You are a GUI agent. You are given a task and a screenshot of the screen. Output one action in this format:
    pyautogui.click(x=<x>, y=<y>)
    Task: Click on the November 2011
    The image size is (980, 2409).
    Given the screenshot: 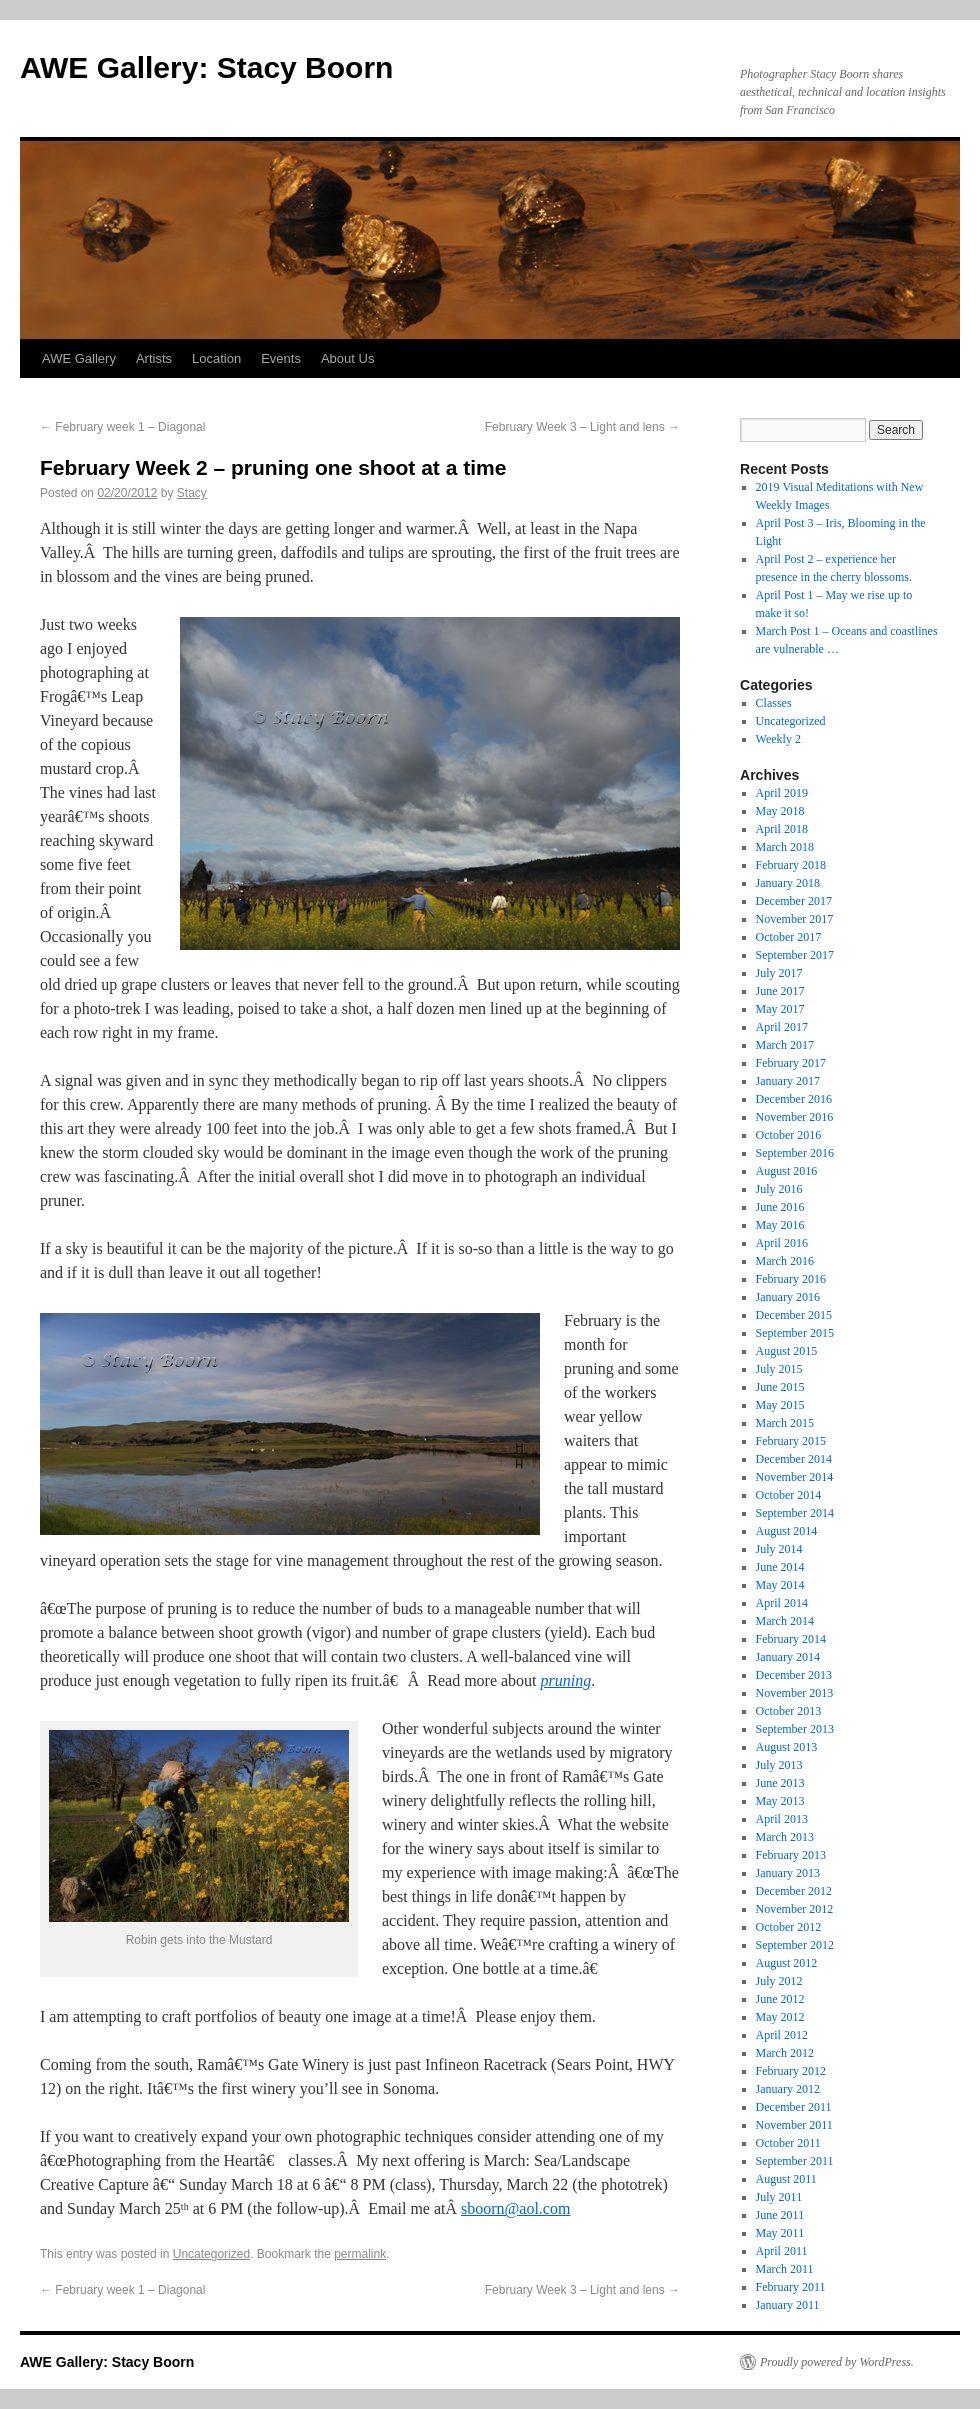 What is the action you would take?
    pyautogui.click(x=794, y=2125)
    